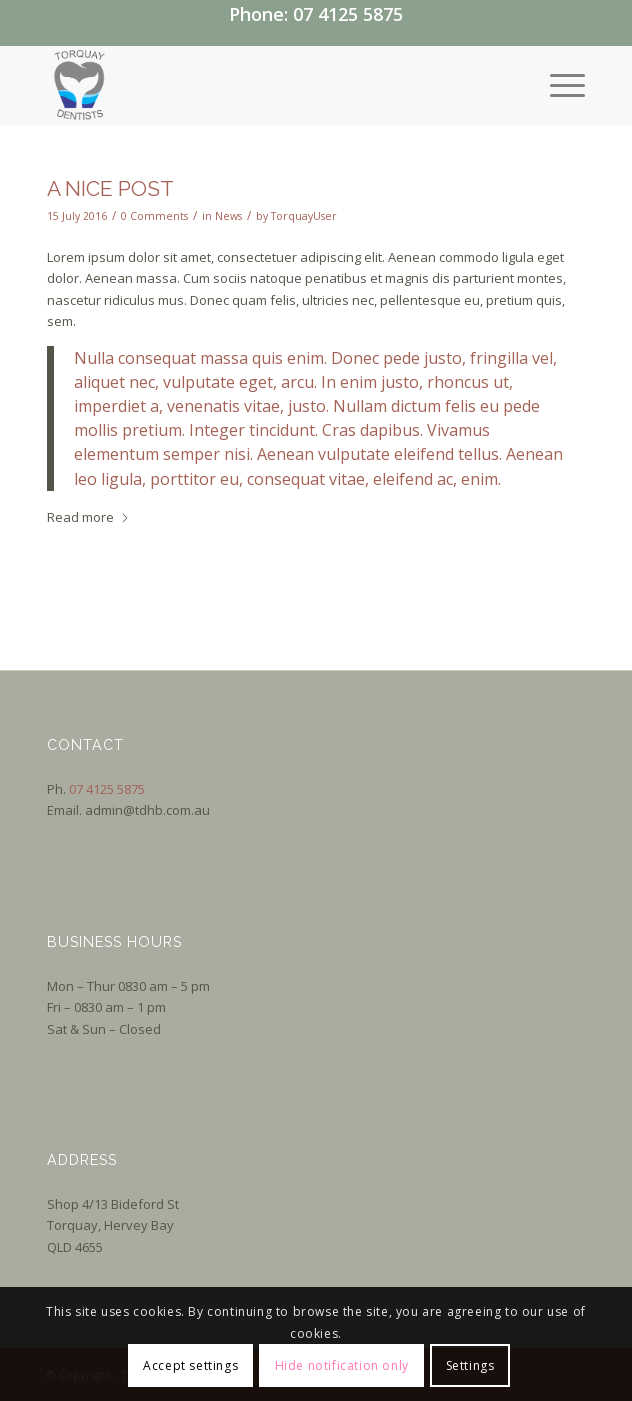 The height and width of the screenshot is (1401, 632). Describe the element at coordinates (107, 789) in the screenshot. I see `07 4125 5875` at that location.